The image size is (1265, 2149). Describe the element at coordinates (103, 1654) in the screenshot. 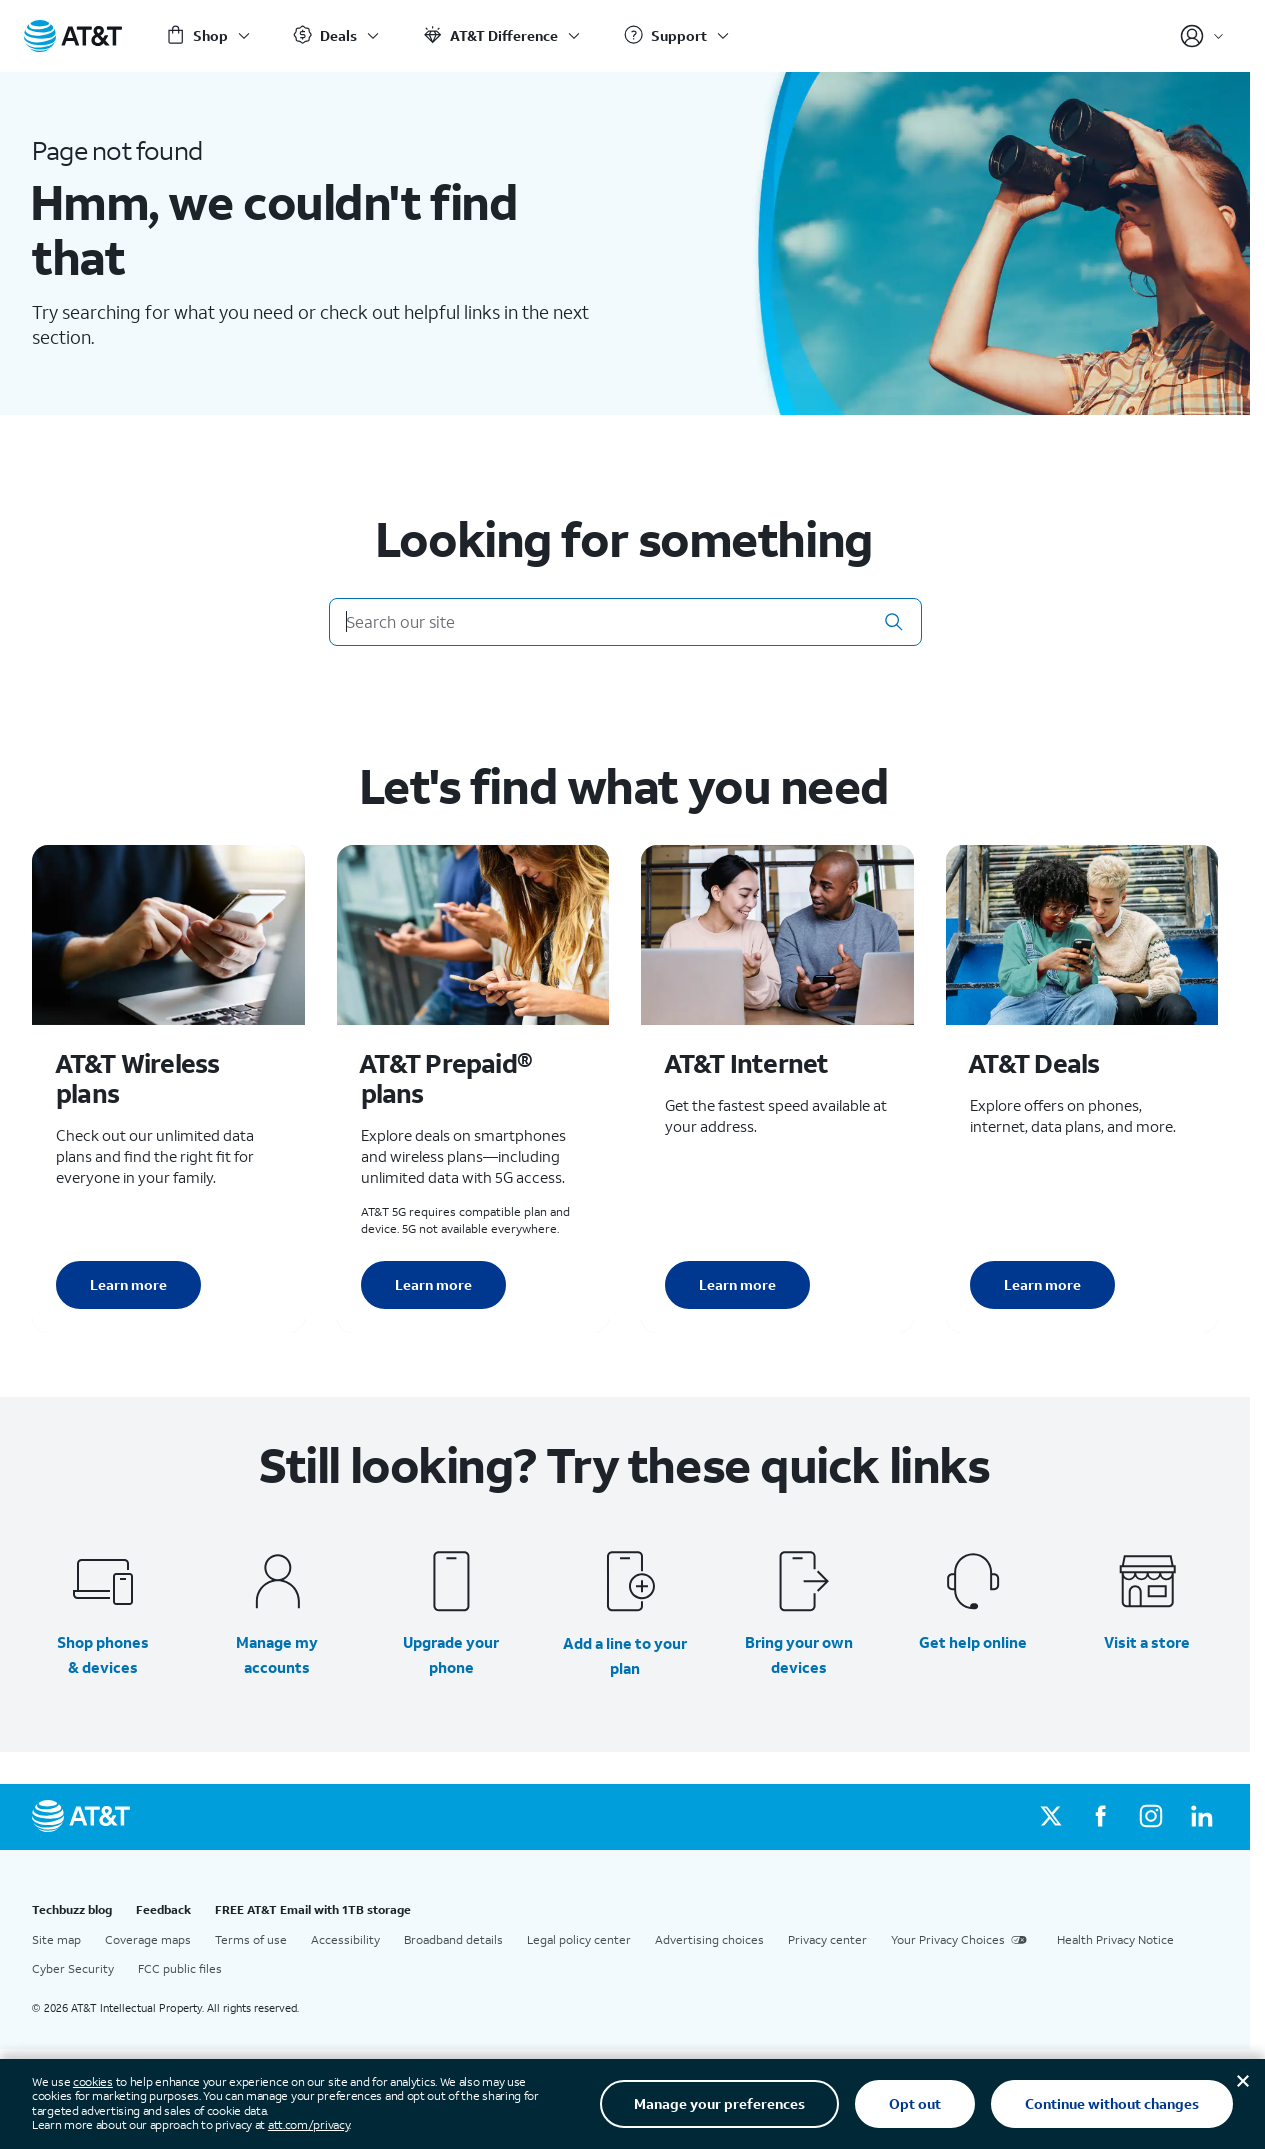

I see `Shop phones & devices` at that location.